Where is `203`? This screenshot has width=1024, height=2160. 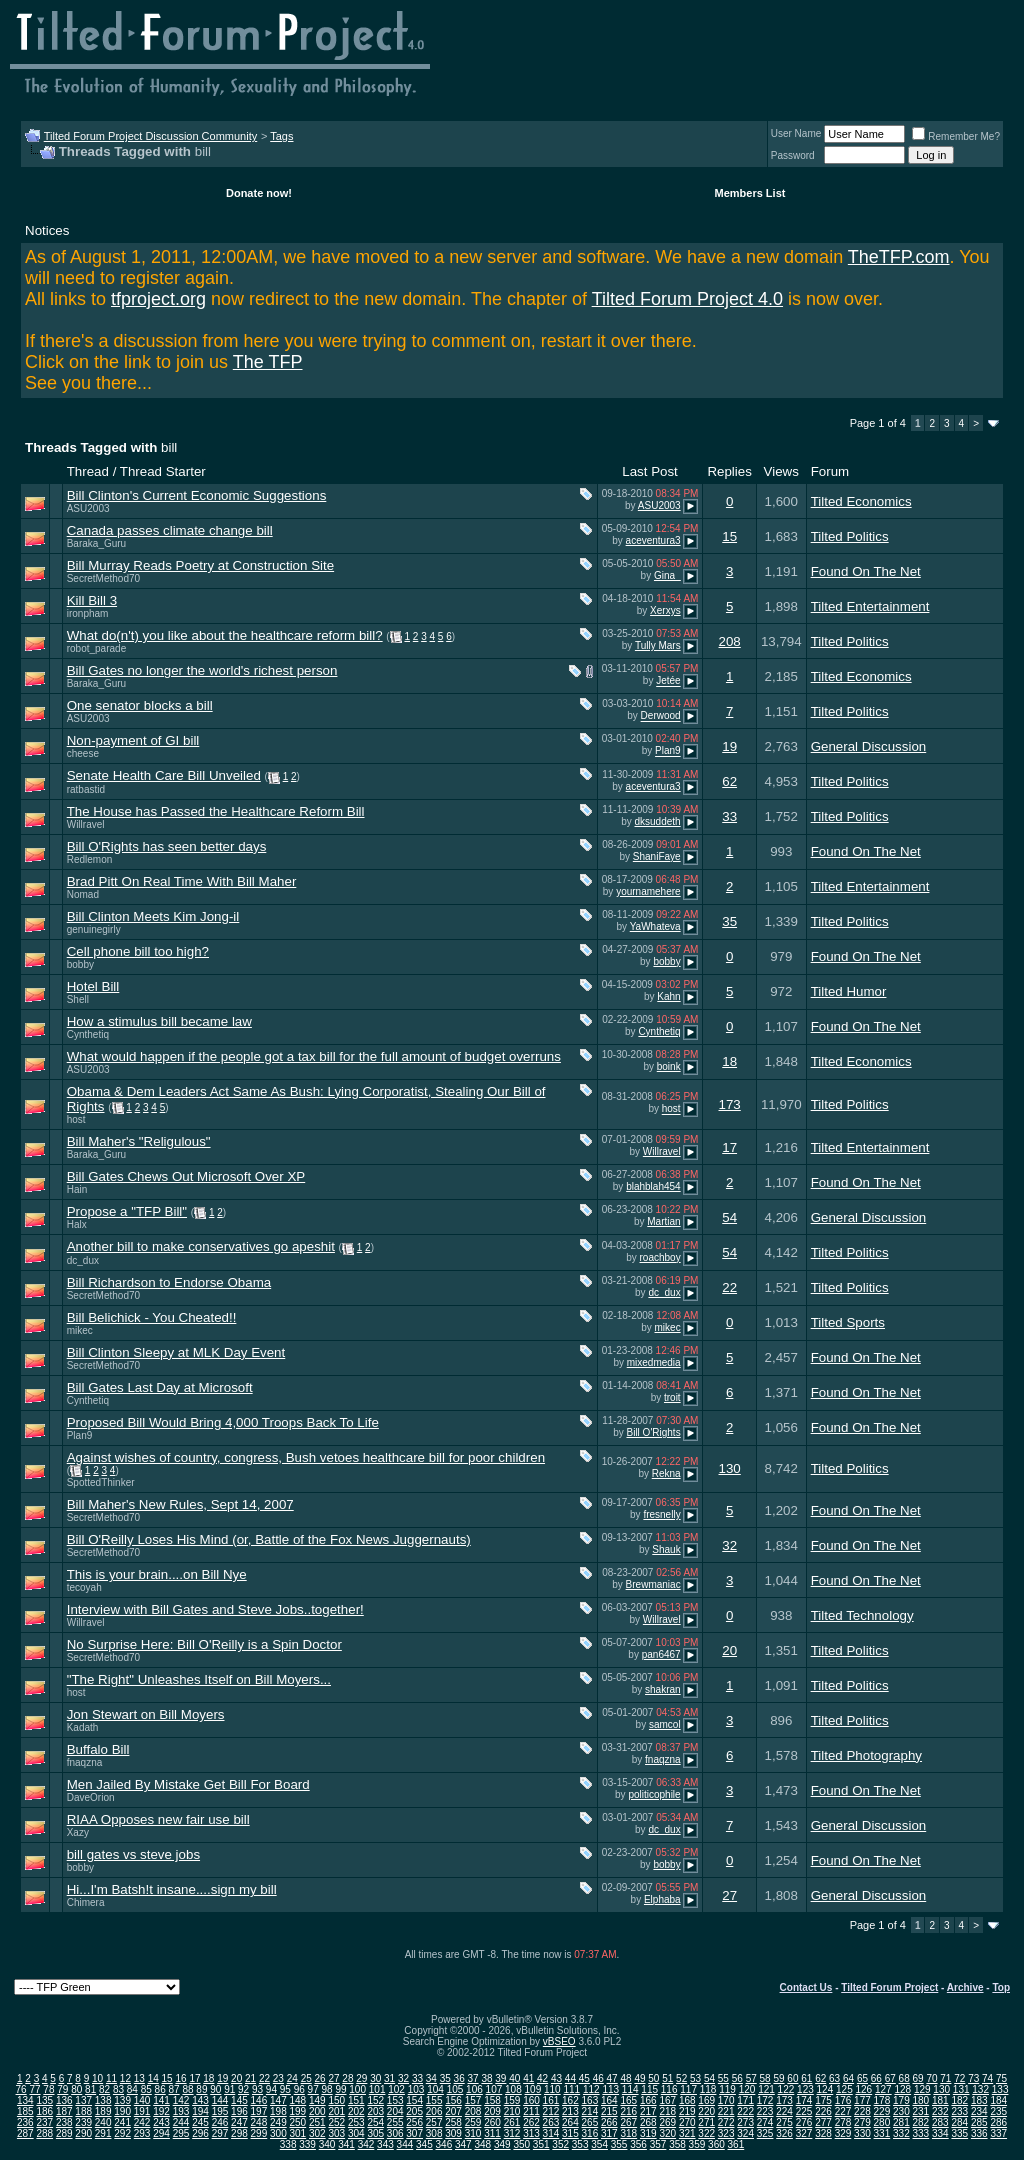 203 is located at coordinates (375, 2111).